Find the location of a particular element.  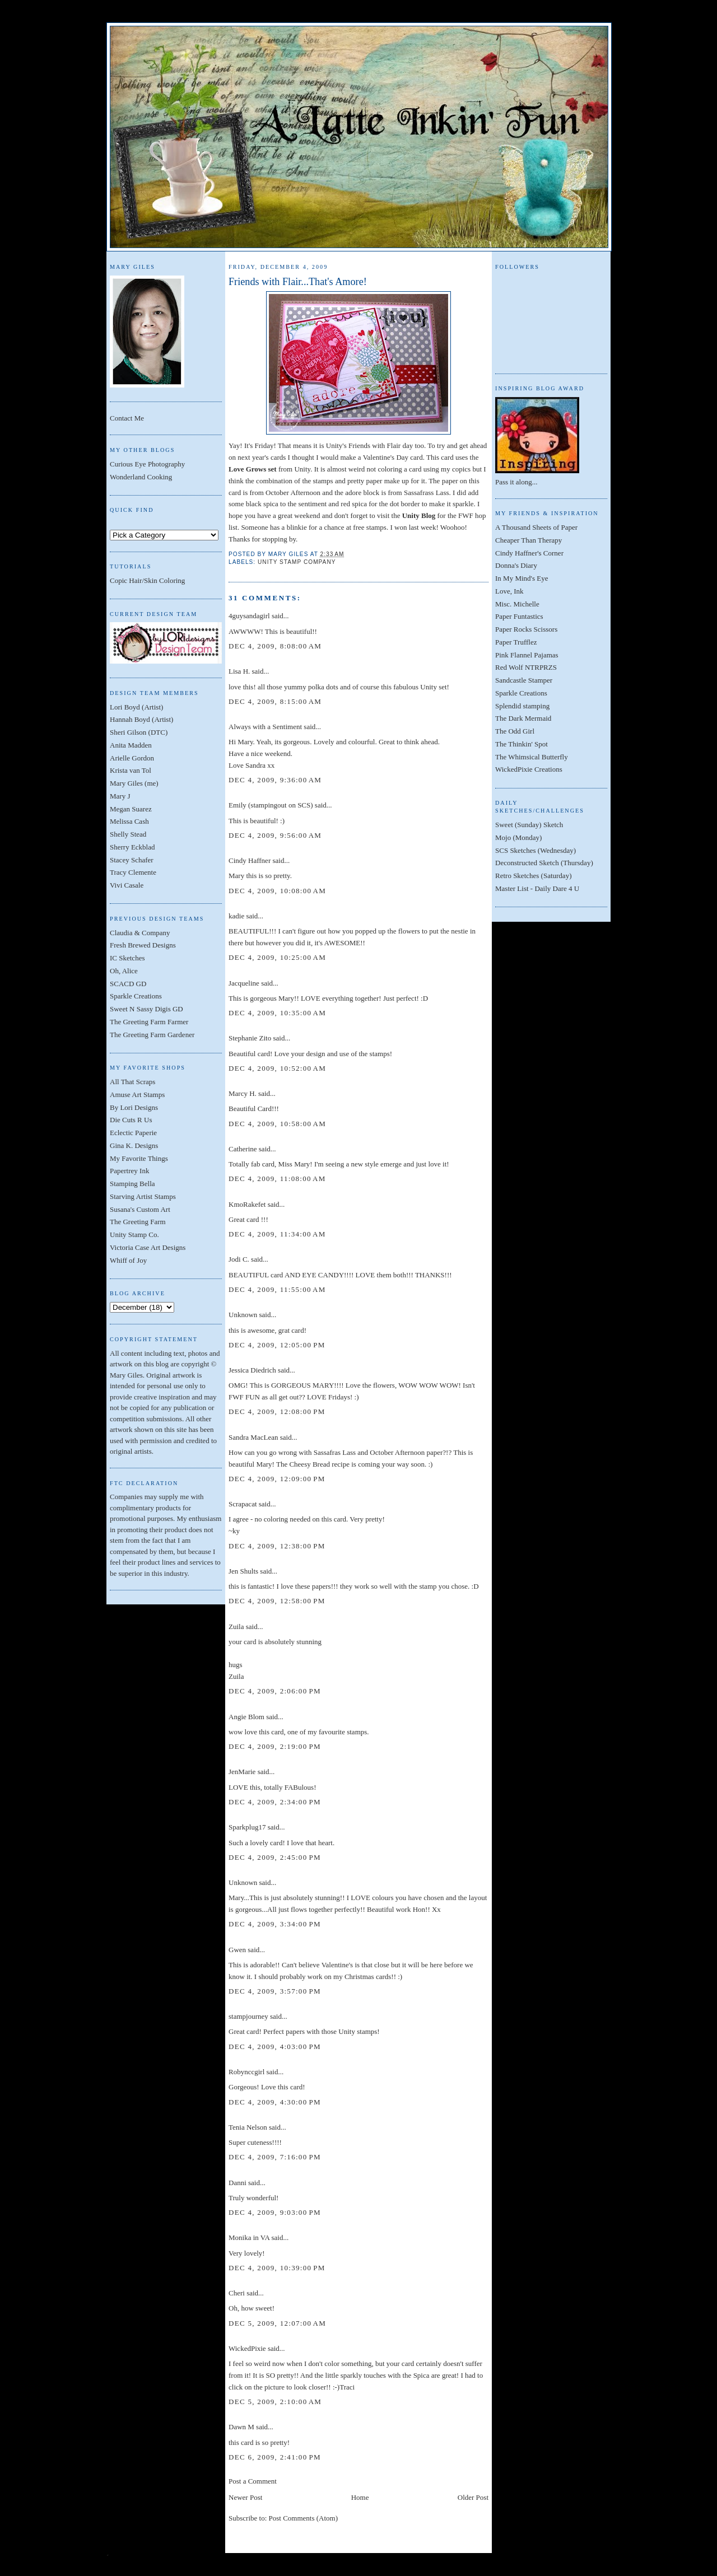

Post Comments (Atom) is located at coordinates (303, 2518).